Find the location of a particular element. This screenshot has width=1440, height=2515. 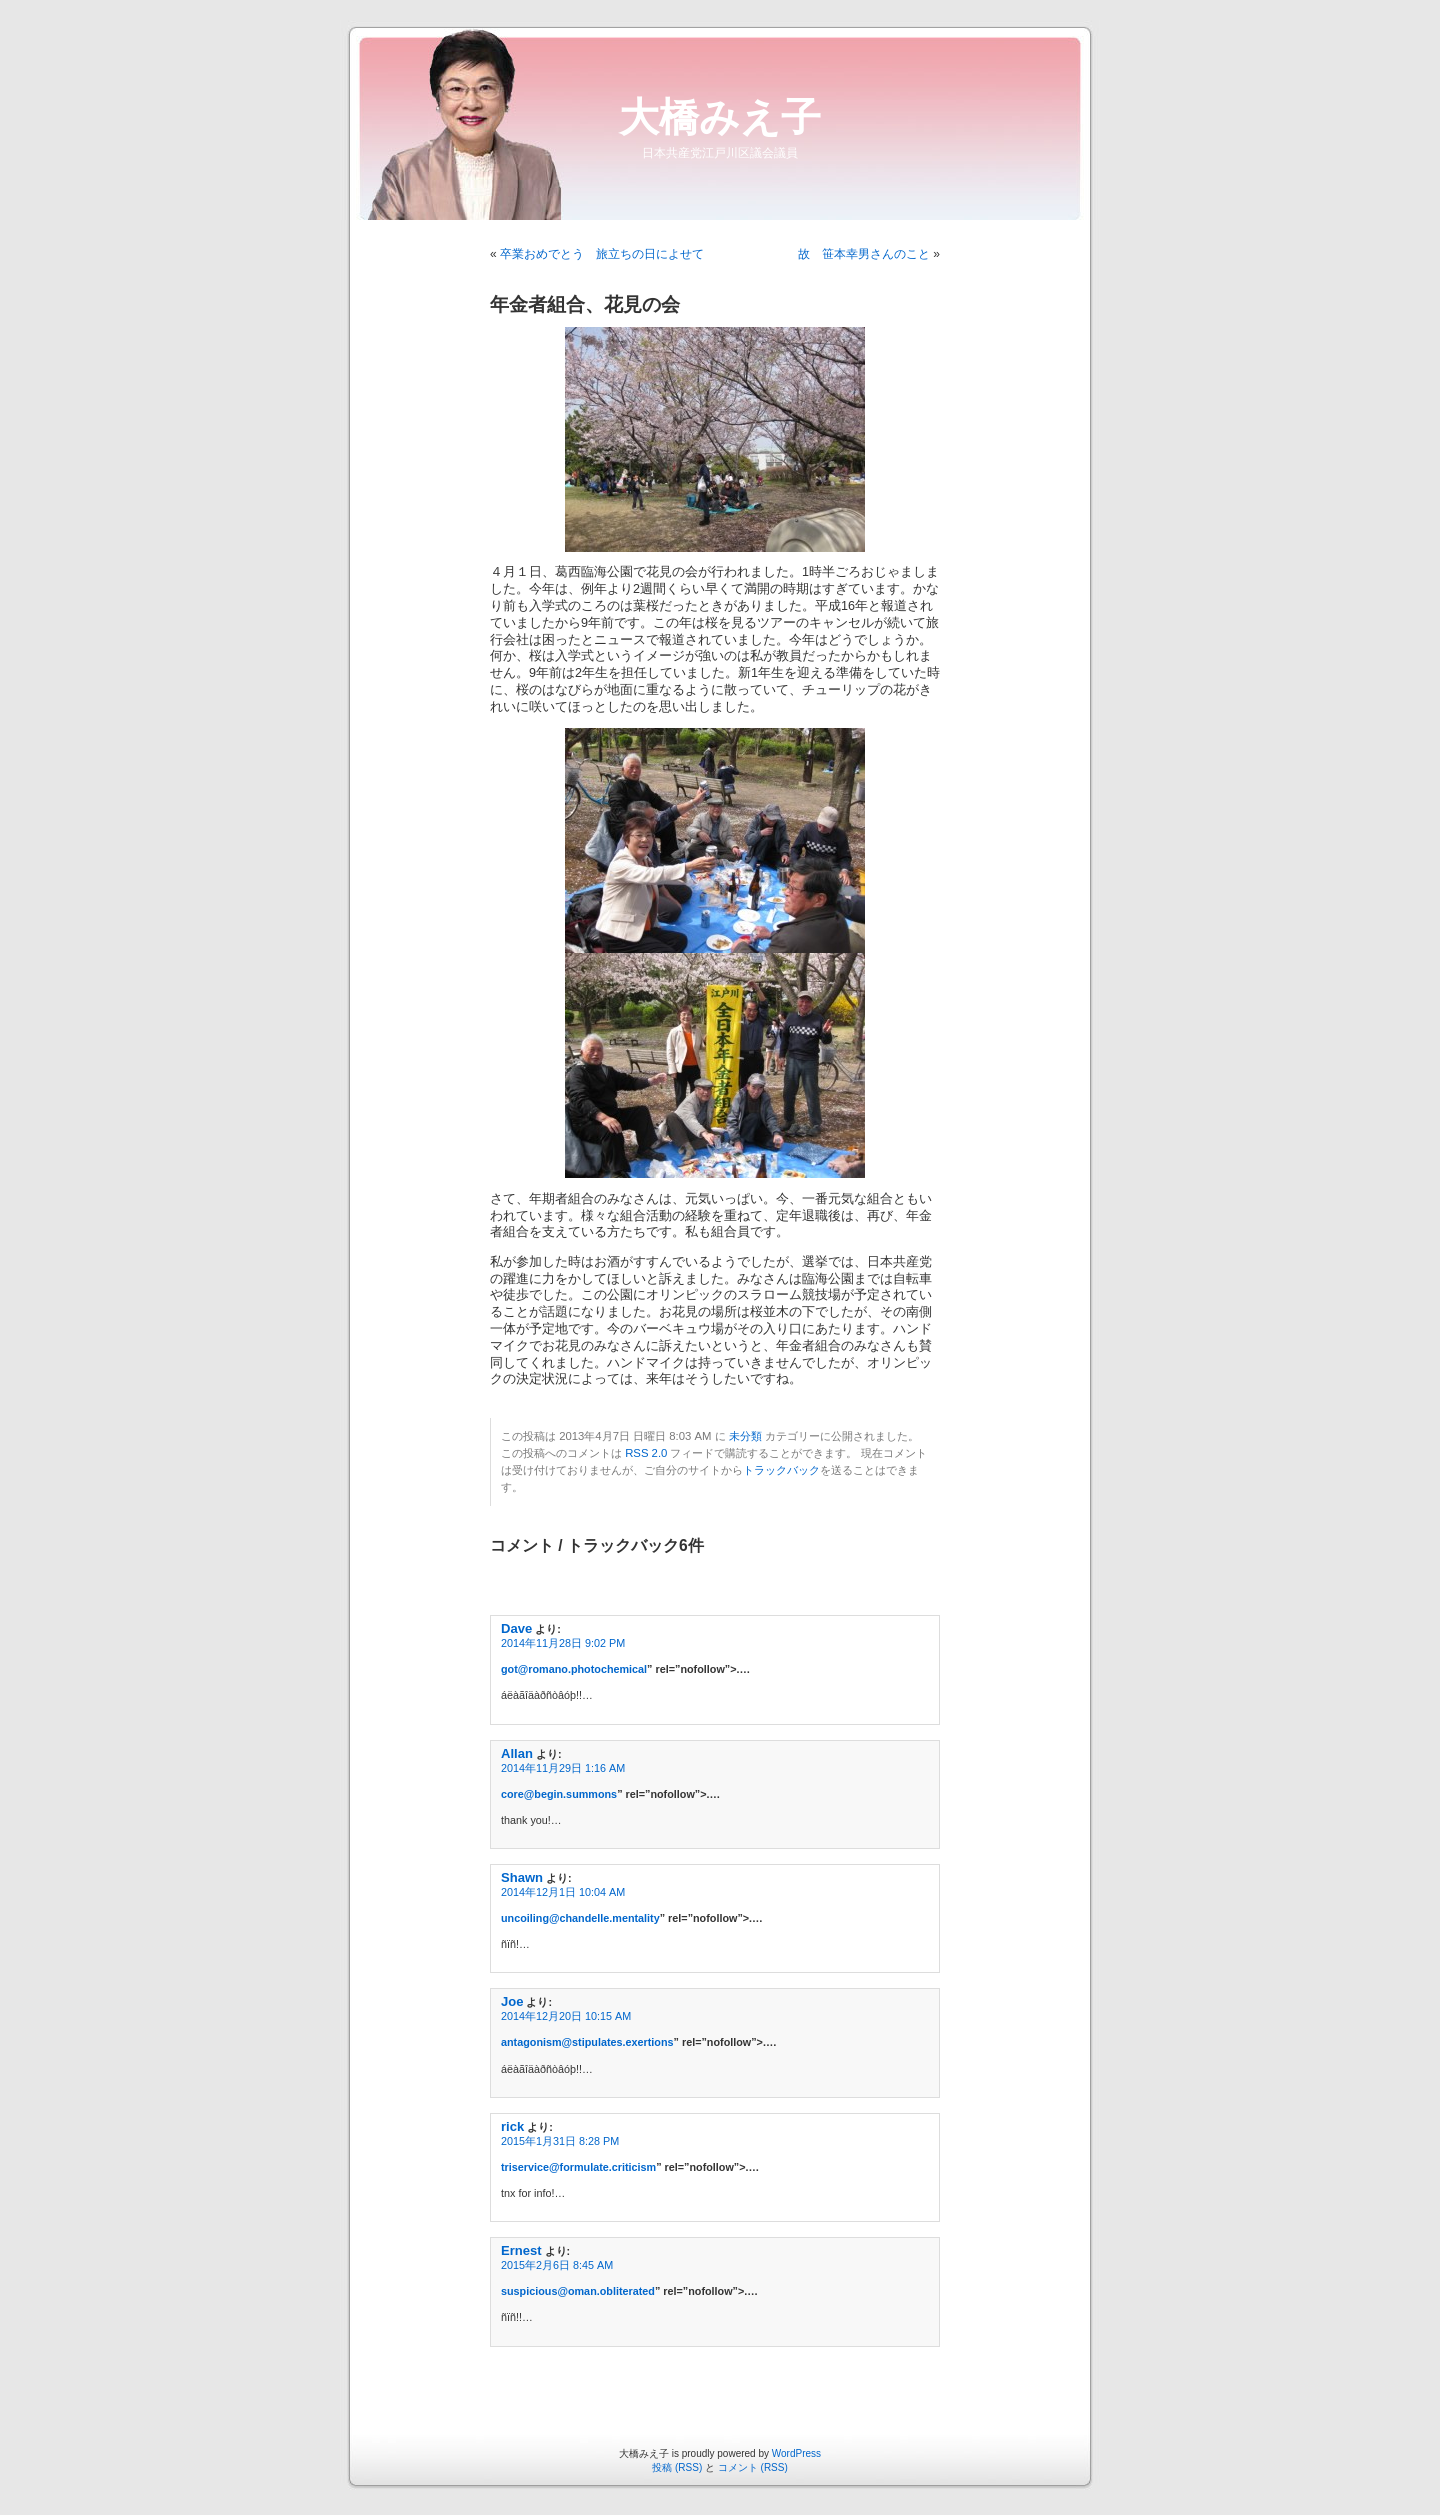

大橋みえ子 is located at coordinates (720, 117).